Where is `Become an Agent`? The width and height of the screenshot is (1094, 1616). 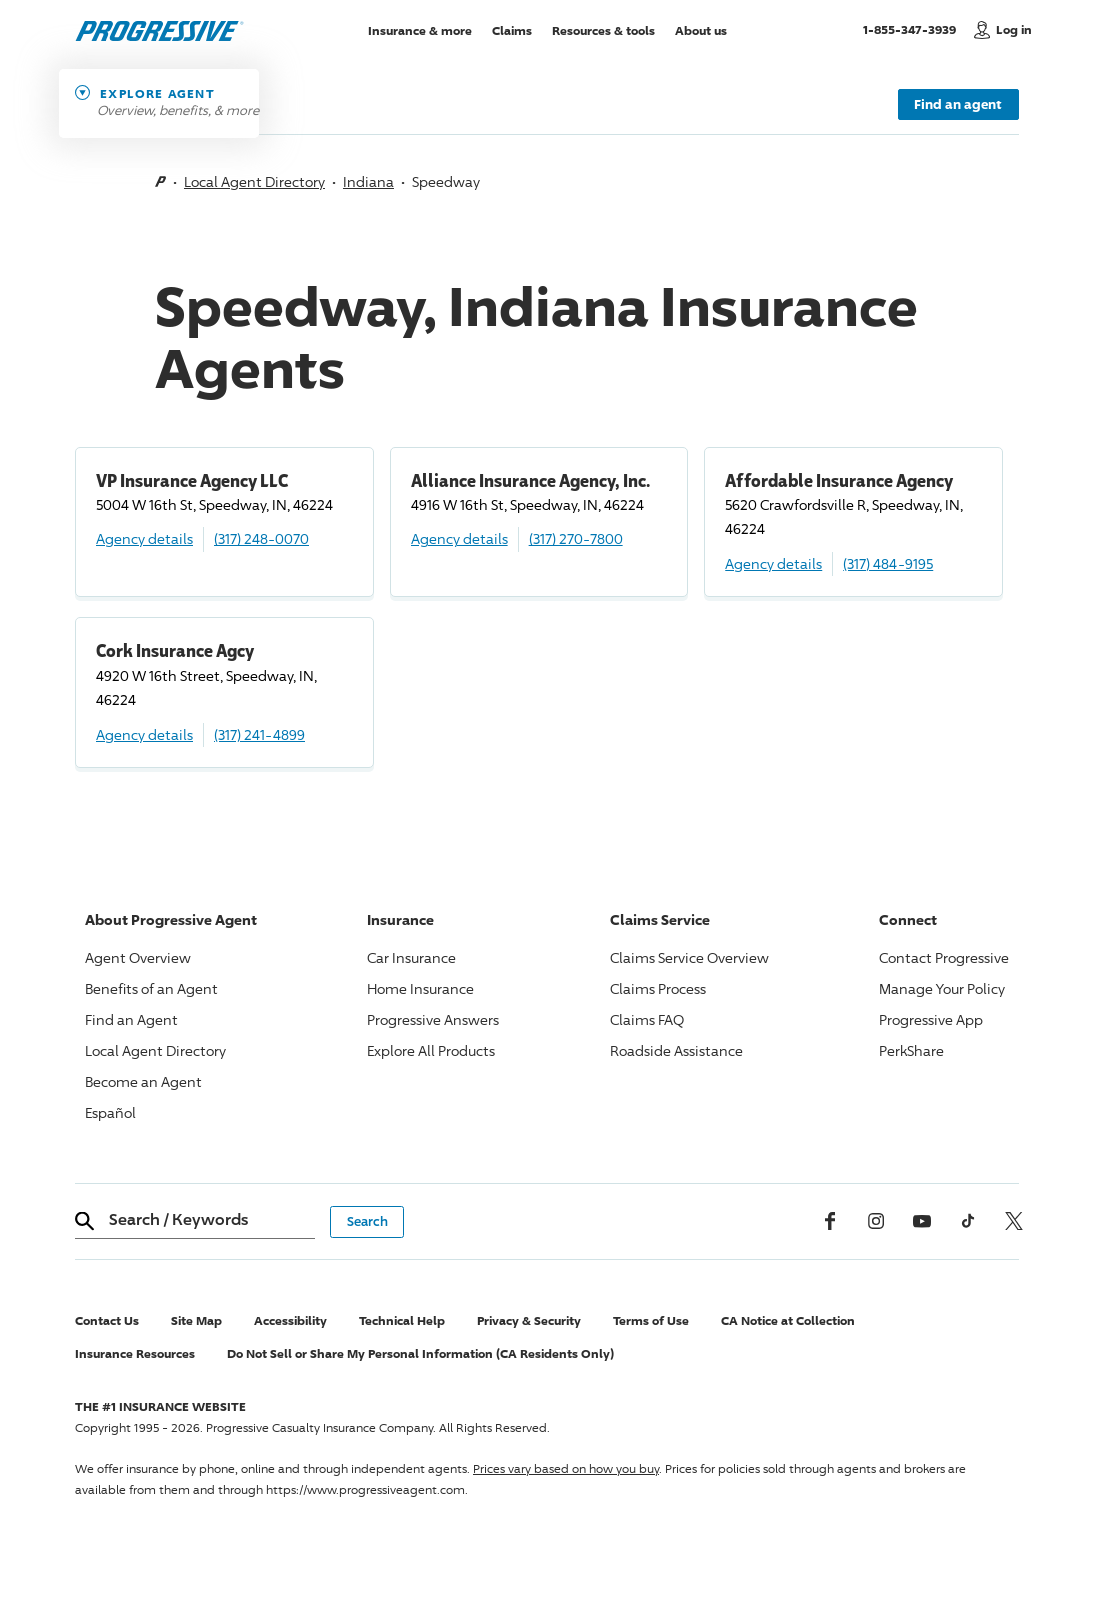 Become an Agent is located at coordinates (143, 1081).